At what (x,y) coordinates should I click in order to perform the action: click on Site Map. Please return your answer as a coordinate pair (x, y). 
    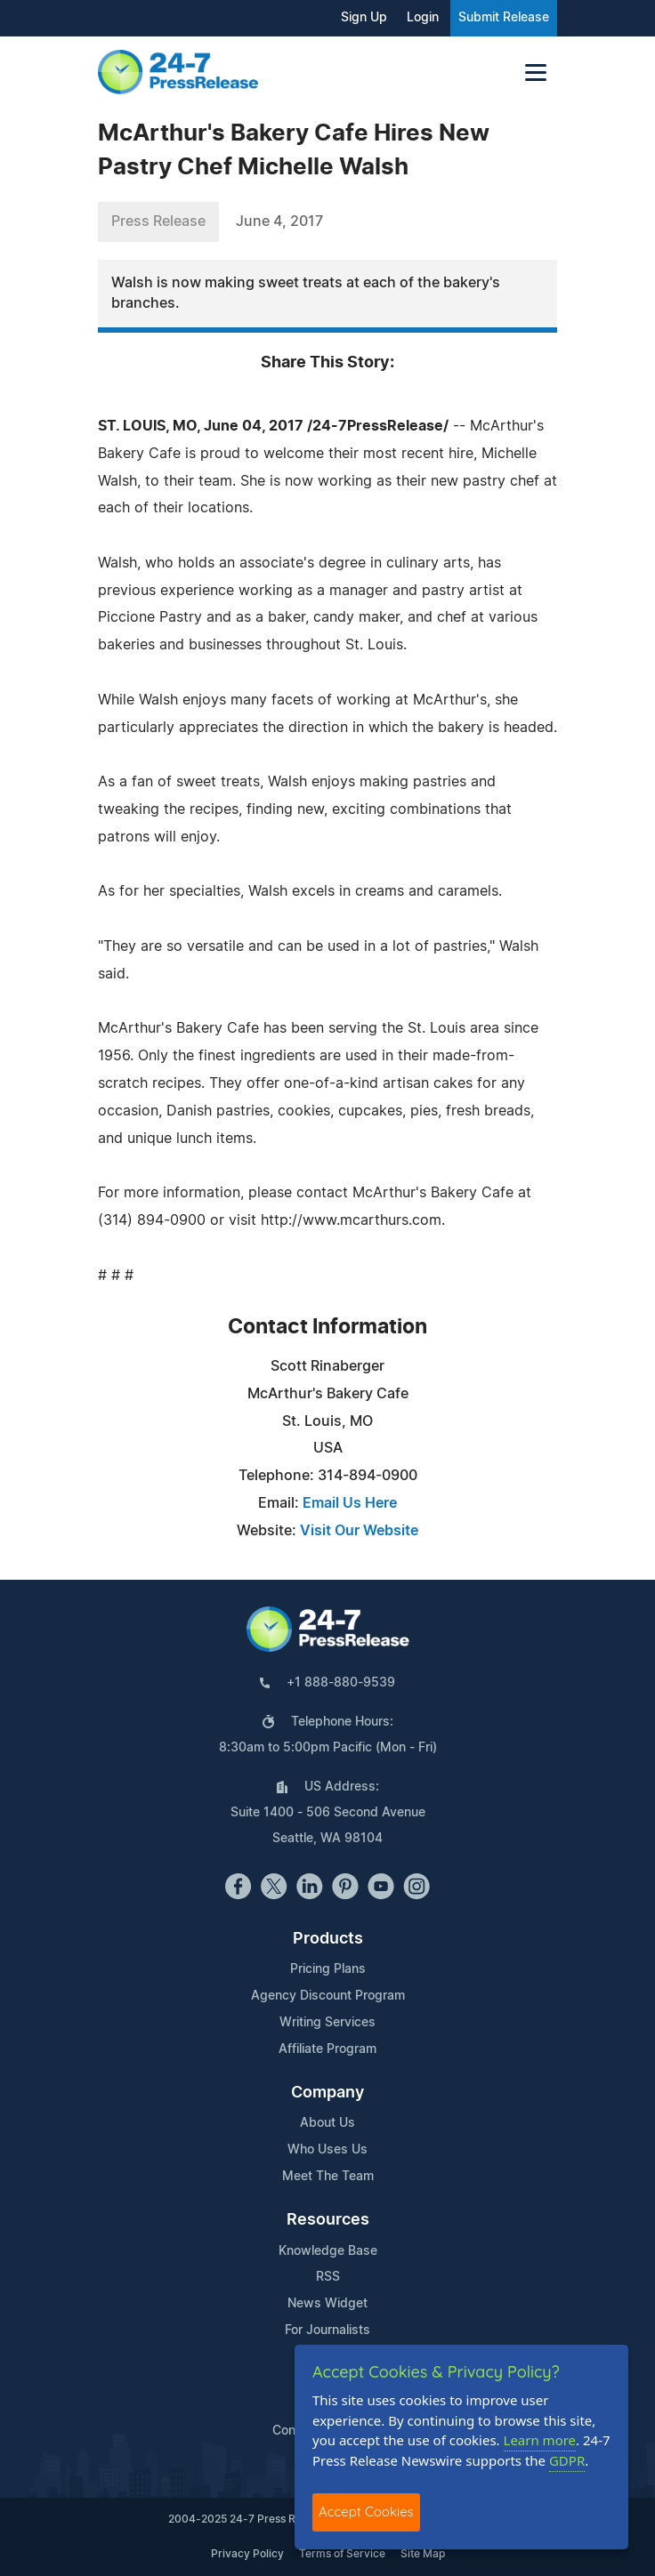
    Looking at the image, I should click on (422, 2553).